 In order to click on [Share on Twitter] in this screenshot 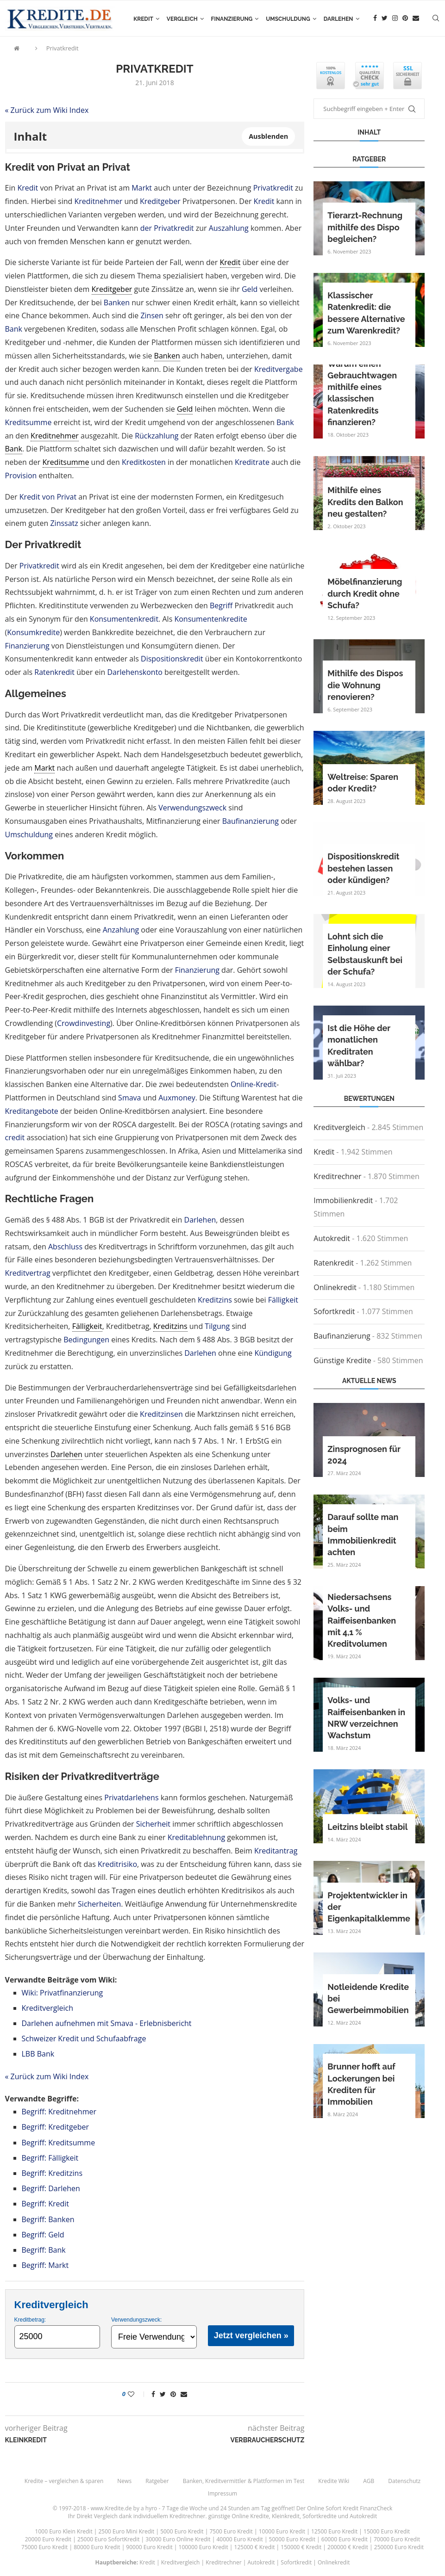, I will do `click(163, 2394)`.